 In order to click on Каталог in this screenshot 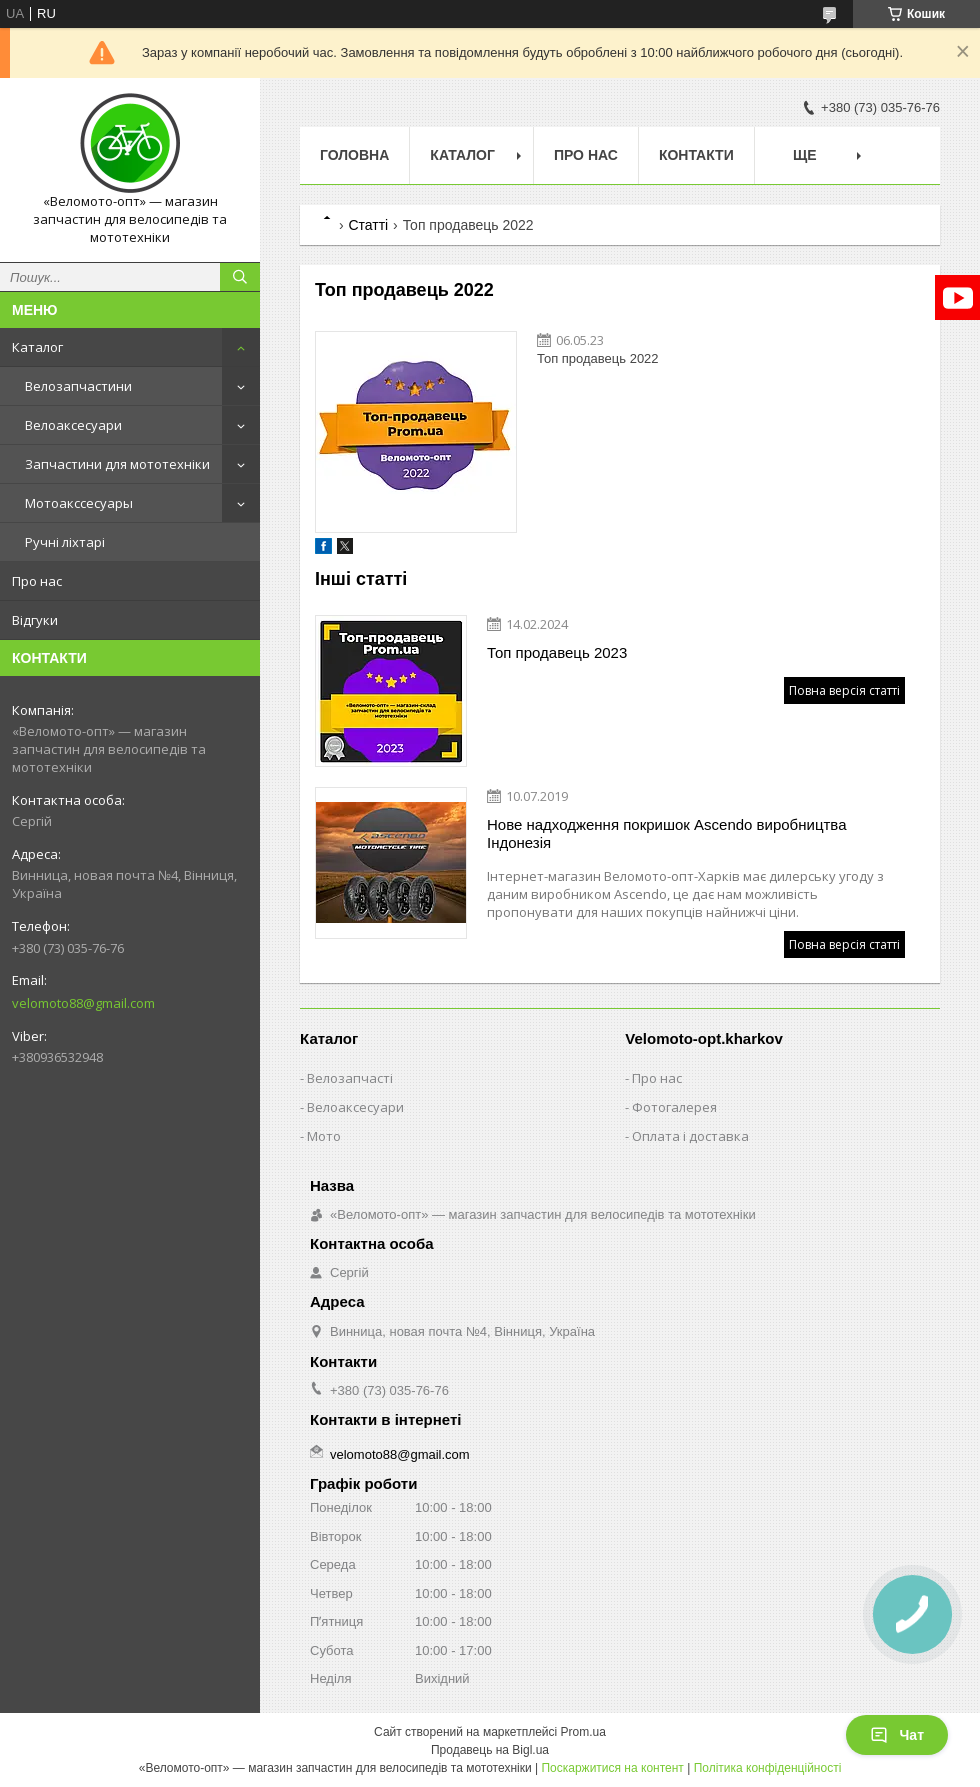, I will do `click(37, 347)`.